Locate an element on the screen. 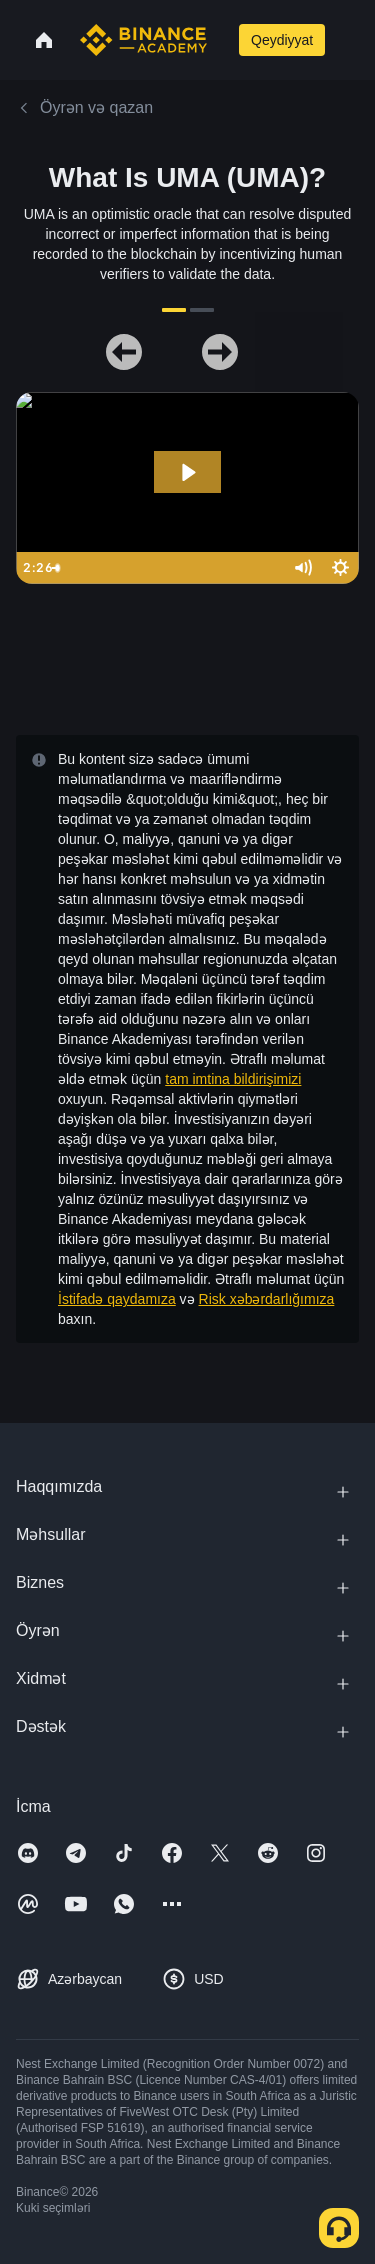  [Open mobile menu] is located at coordinates (349, 40).